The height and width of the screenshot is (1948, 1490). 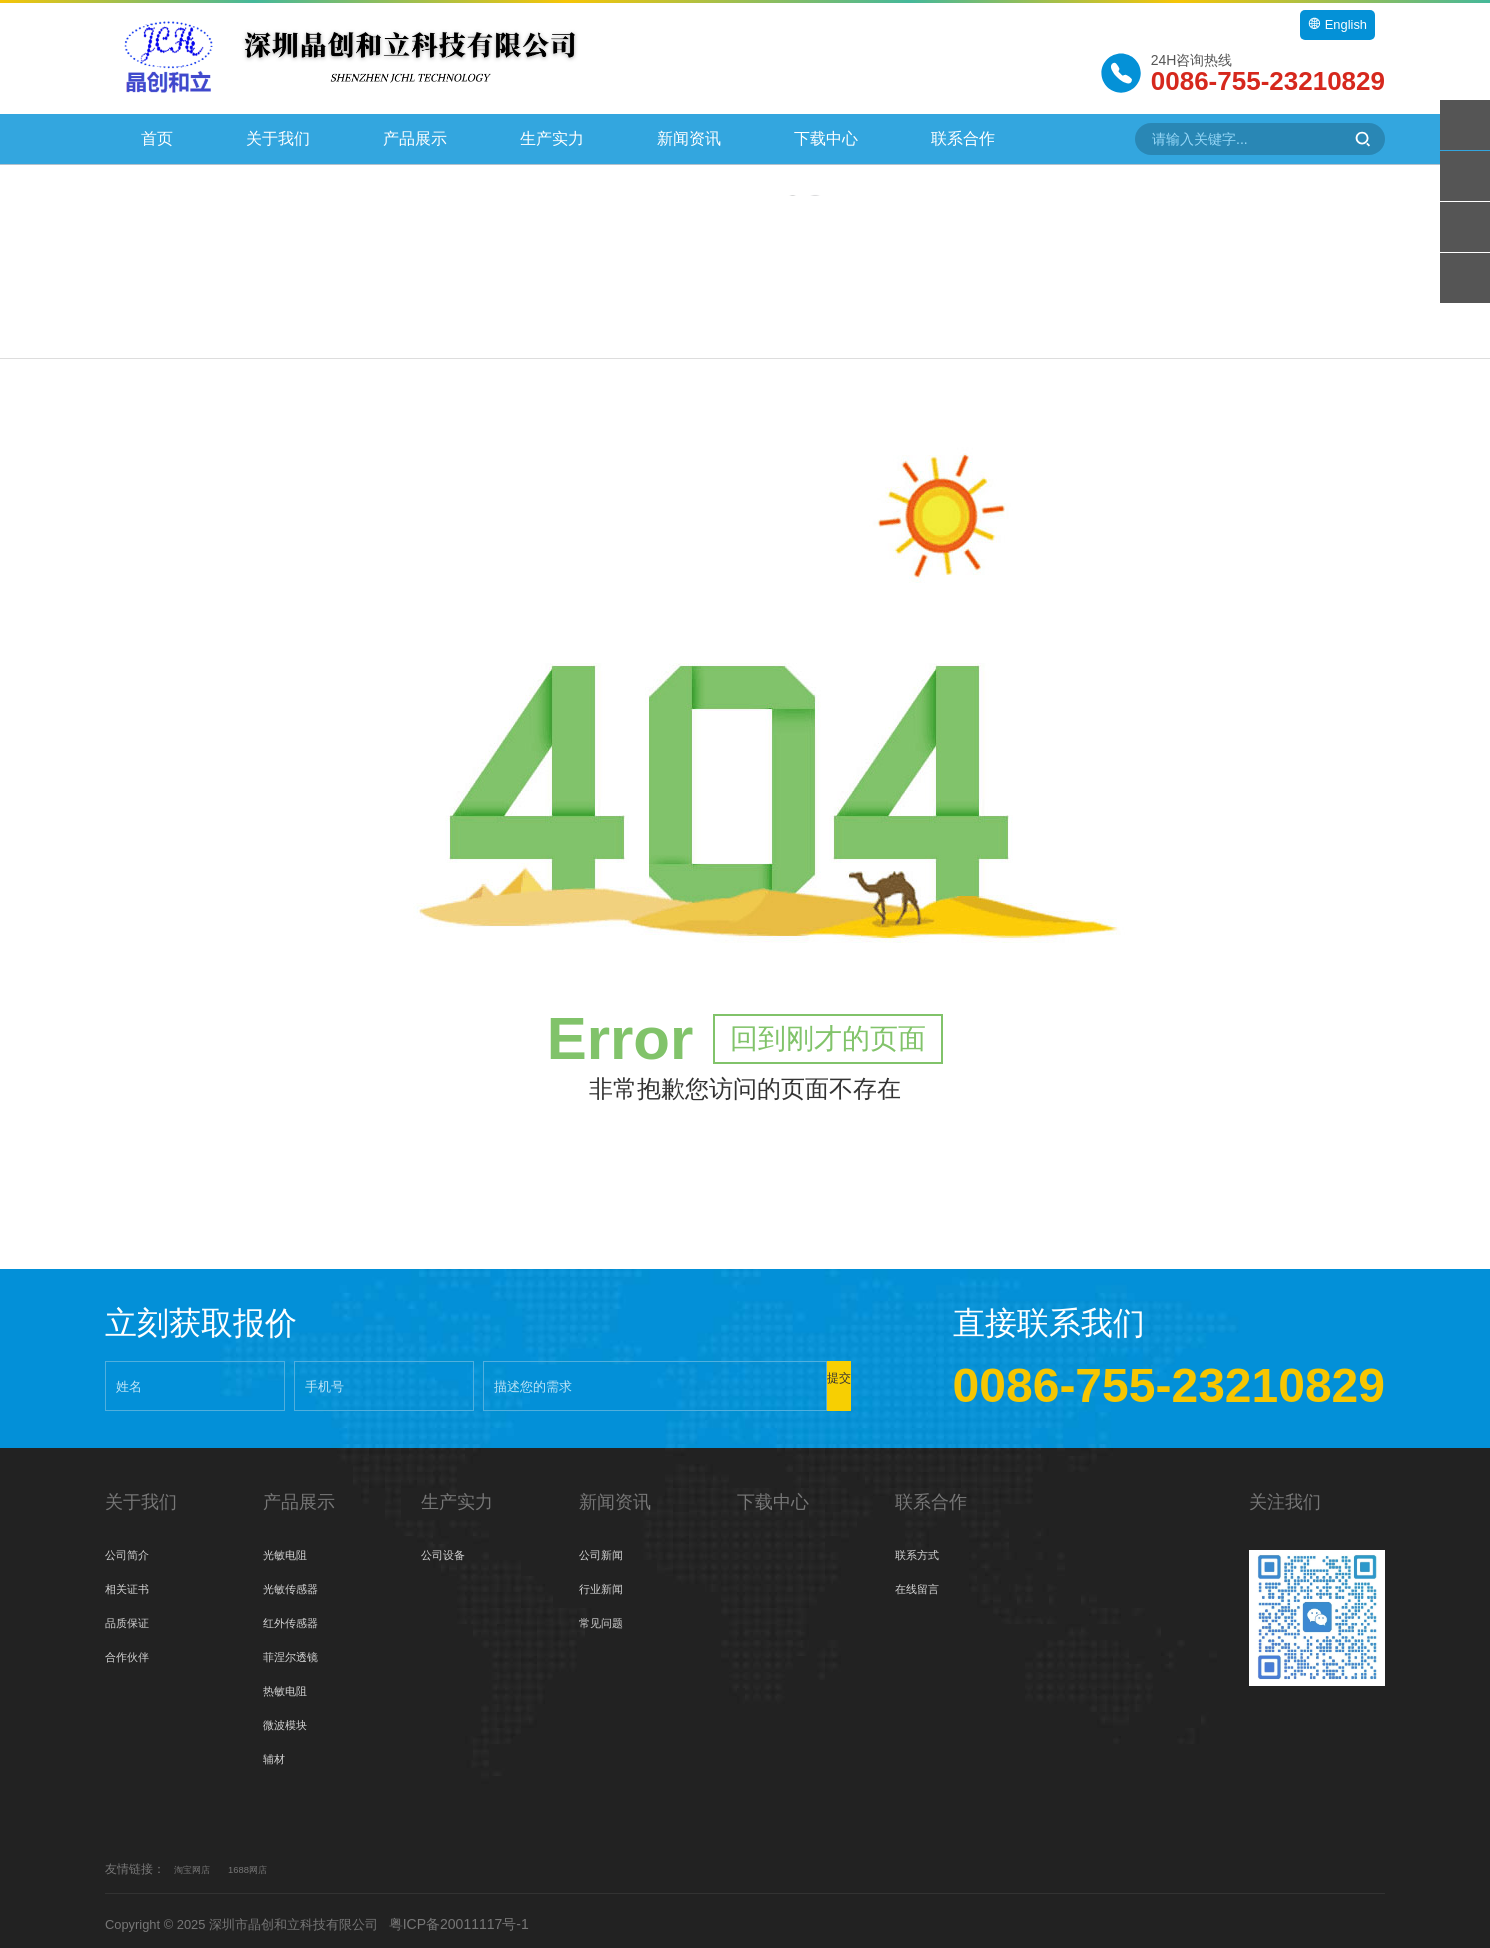 What do you see at coordinates (291, 1684) in the screenshot?
I see `热敏电阻` at bounding box center [291, 1684].